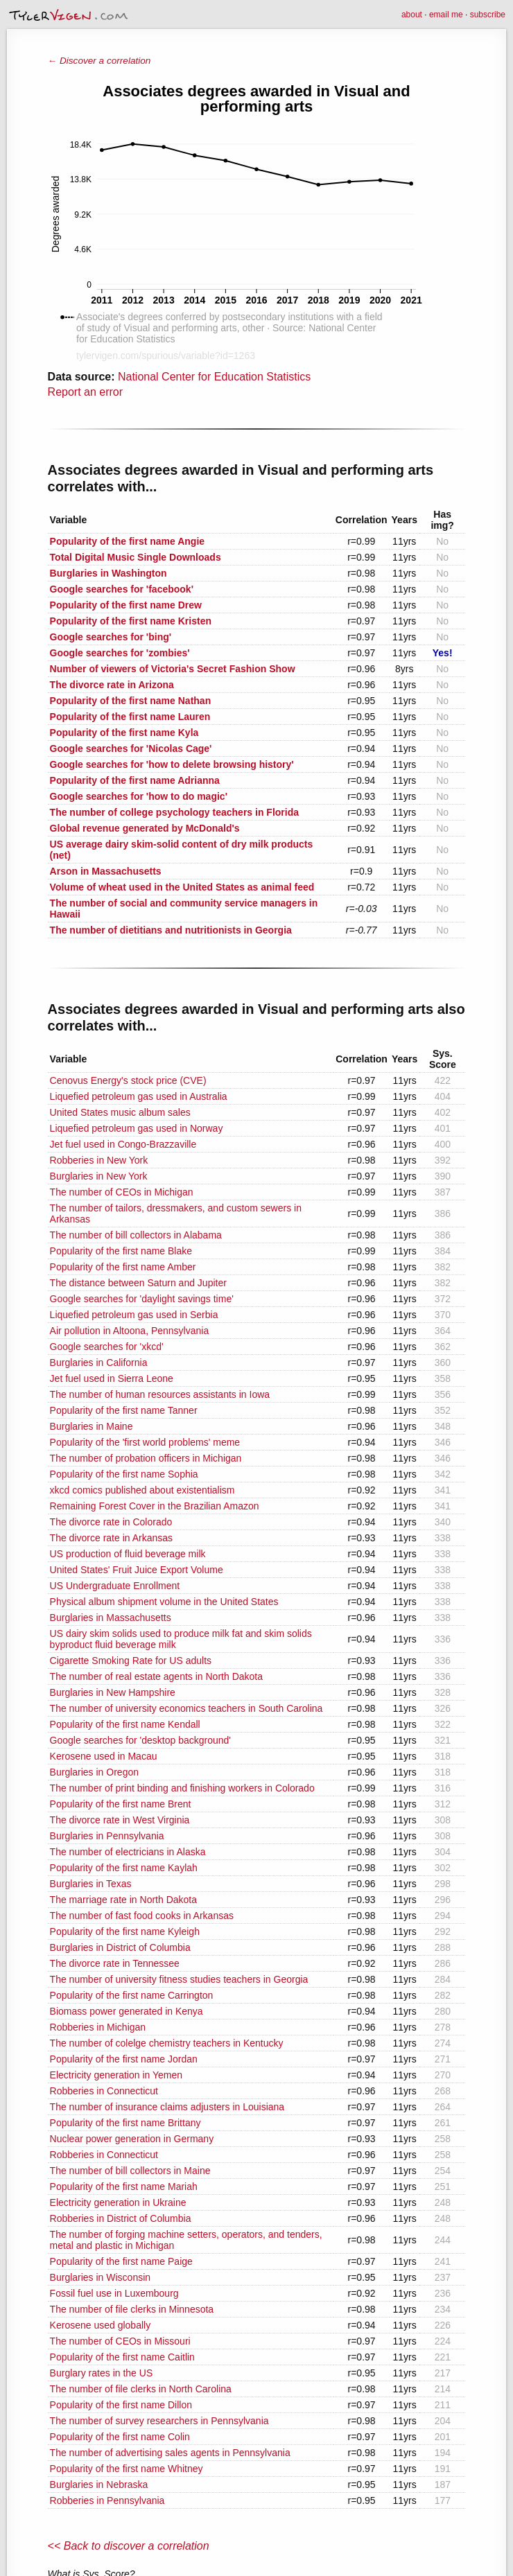  I want to click on Google searches for 'daylight savings time', so click(142, 1298).